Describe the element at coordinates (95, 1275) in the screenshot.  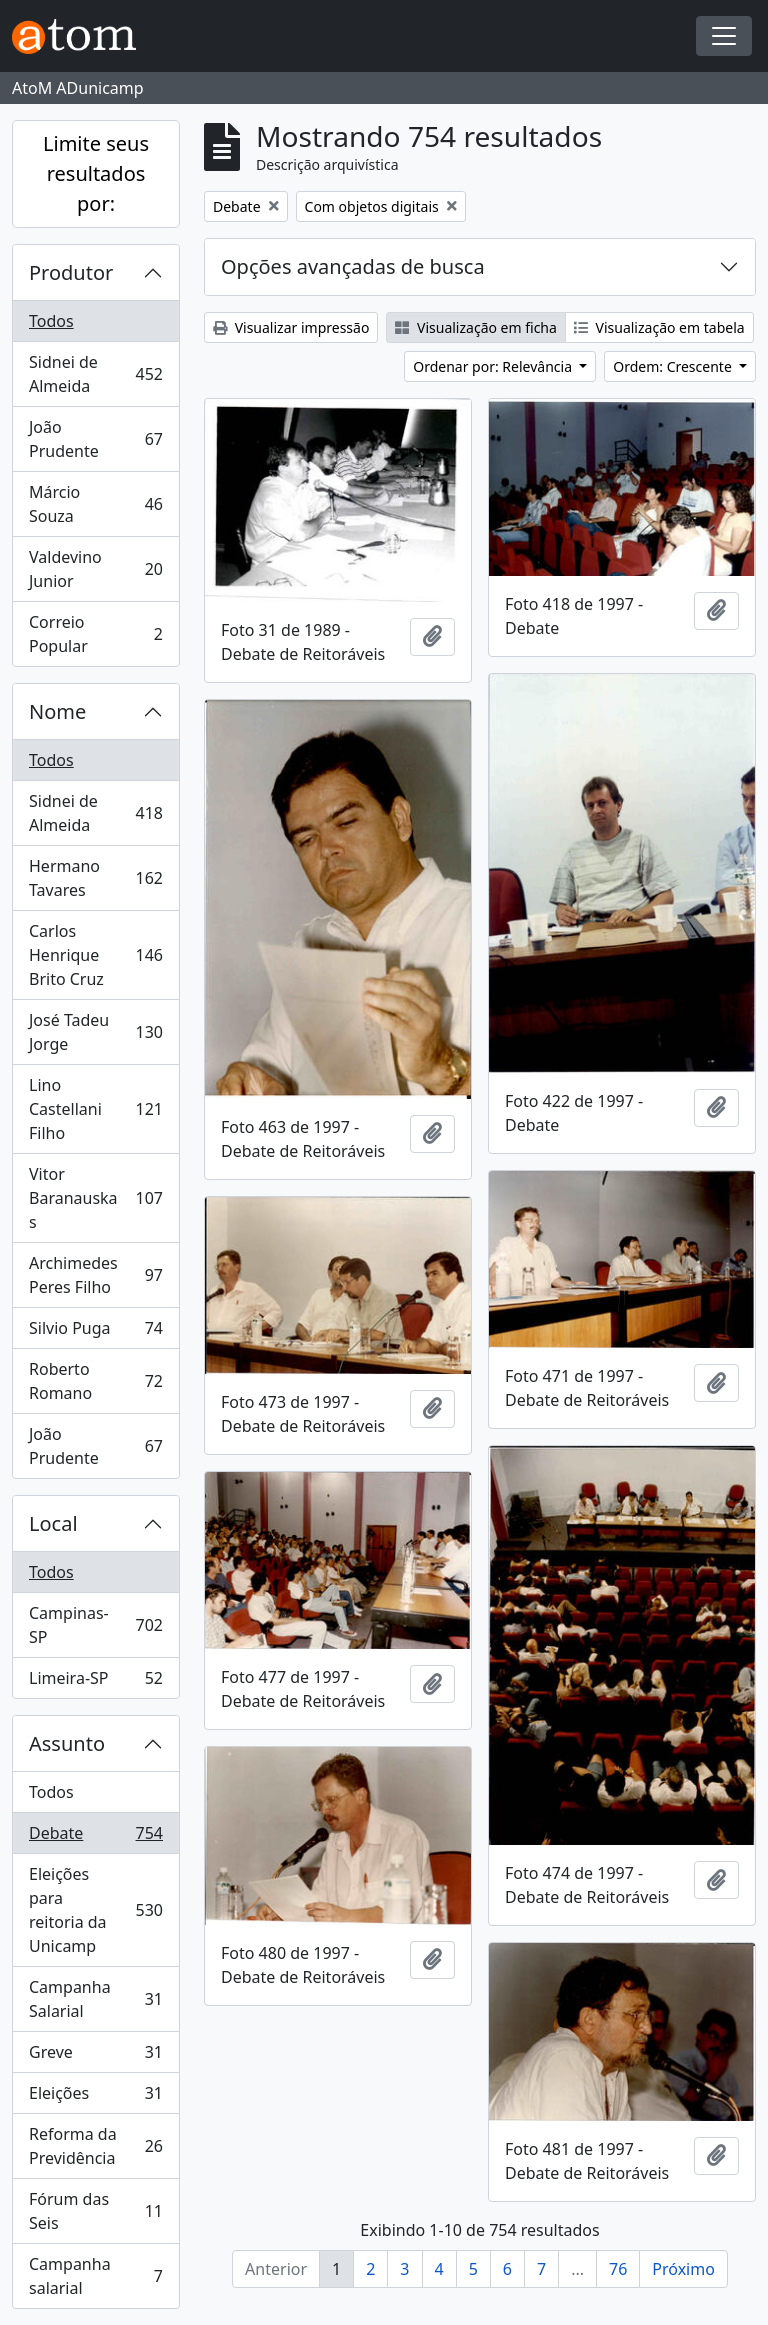
I see `Archimedes Peres Filho` at that location.